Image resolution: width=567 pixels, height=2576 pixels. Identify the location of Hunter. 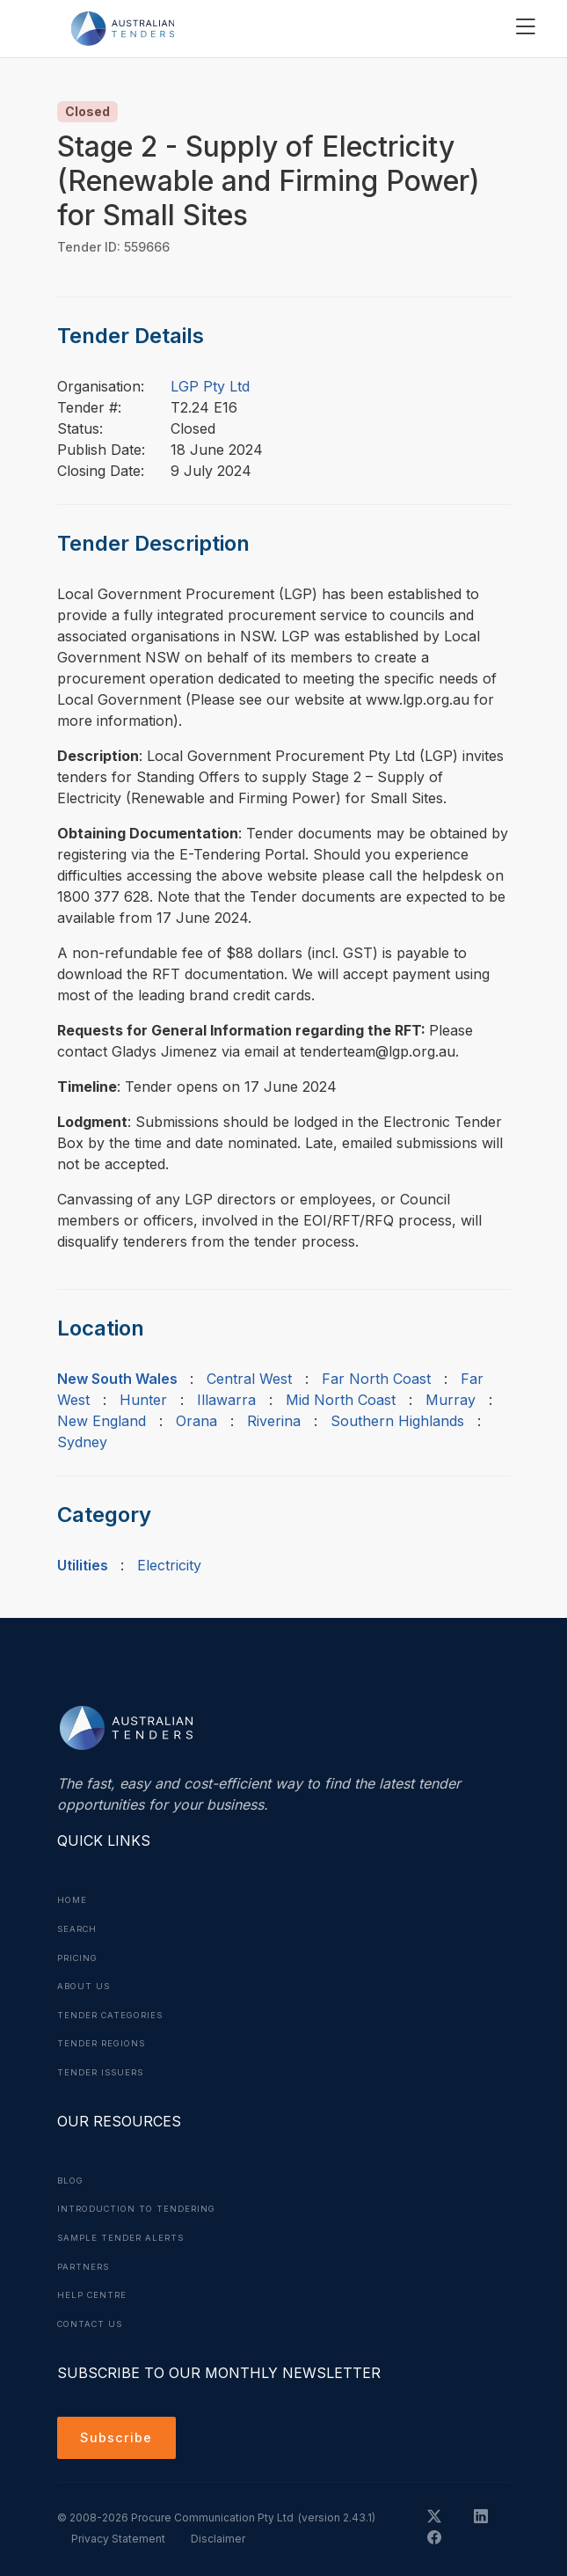
(143, 1400).